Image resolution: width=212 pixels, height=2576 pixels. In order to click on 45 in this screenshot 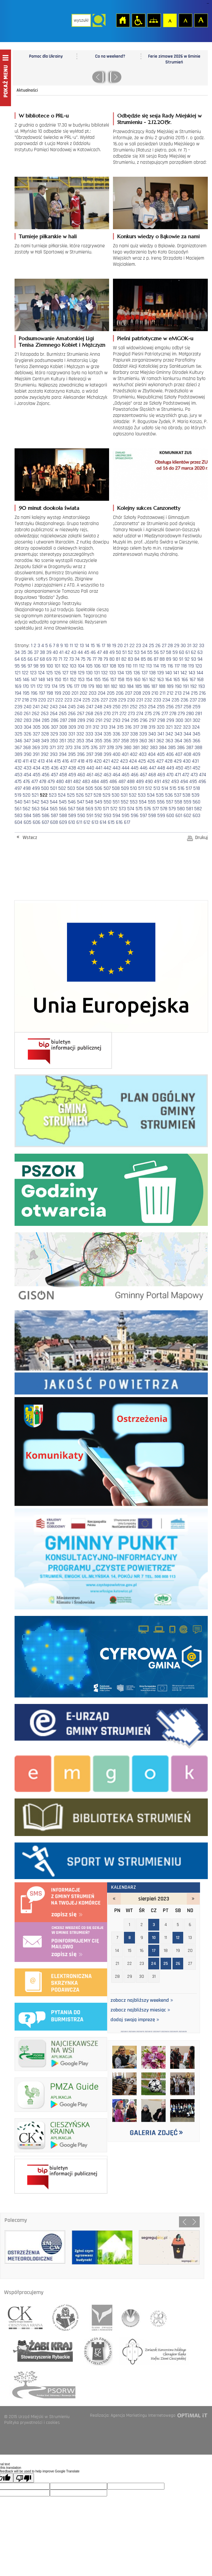, I will do `click(86, 652)`.